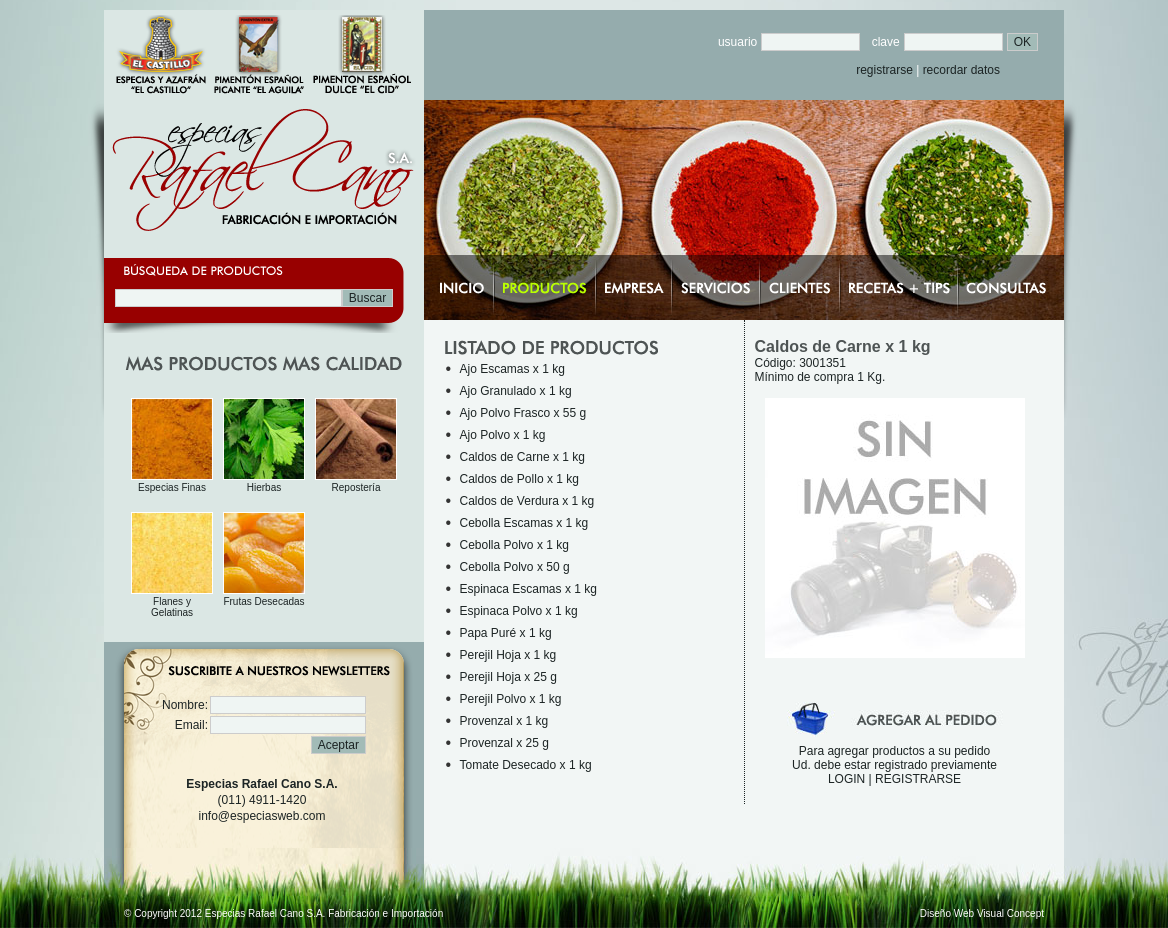 The image size is (1168, 928). I want to click on Caldos de Verdura x 1 kg, so click(527, 501).